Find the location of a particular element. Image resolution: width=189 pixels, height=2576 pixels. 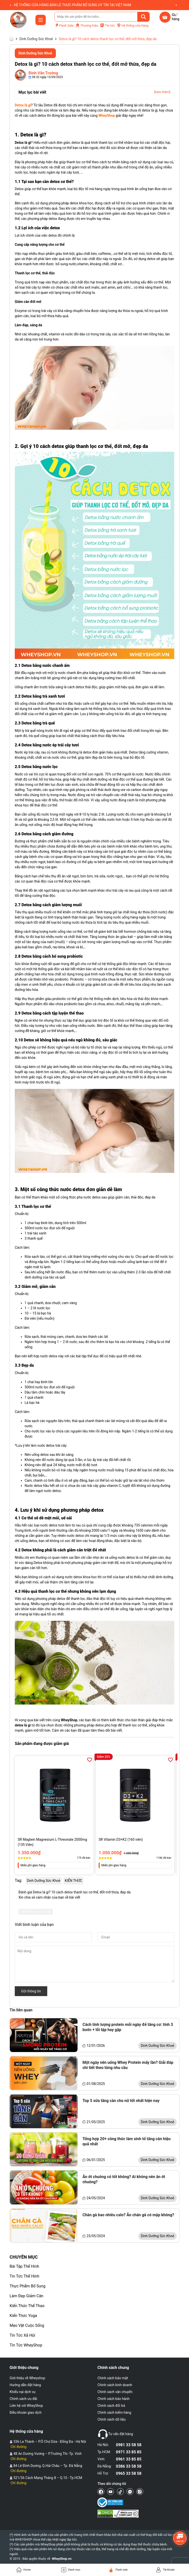

WheyShop.vn is located at coordinates (62, 2558).